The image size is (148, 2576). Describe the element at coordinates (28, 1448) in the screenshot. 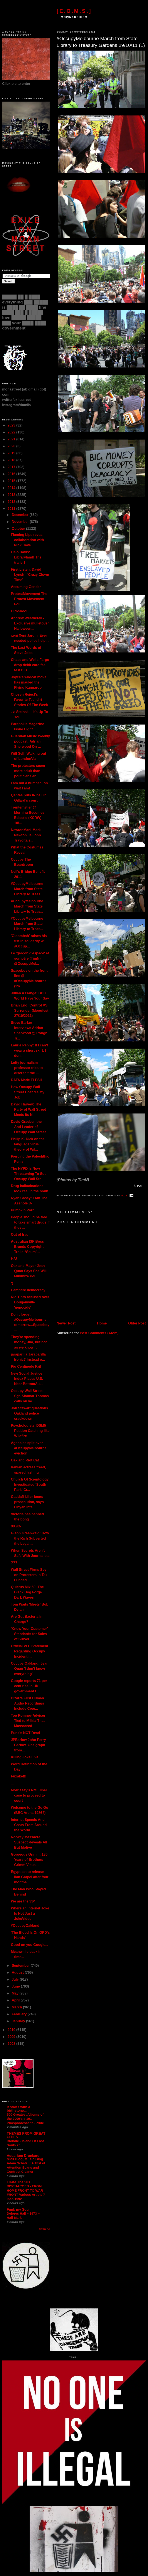

I see `Agencies split over #OccupyMelbourne eviction` at that location.